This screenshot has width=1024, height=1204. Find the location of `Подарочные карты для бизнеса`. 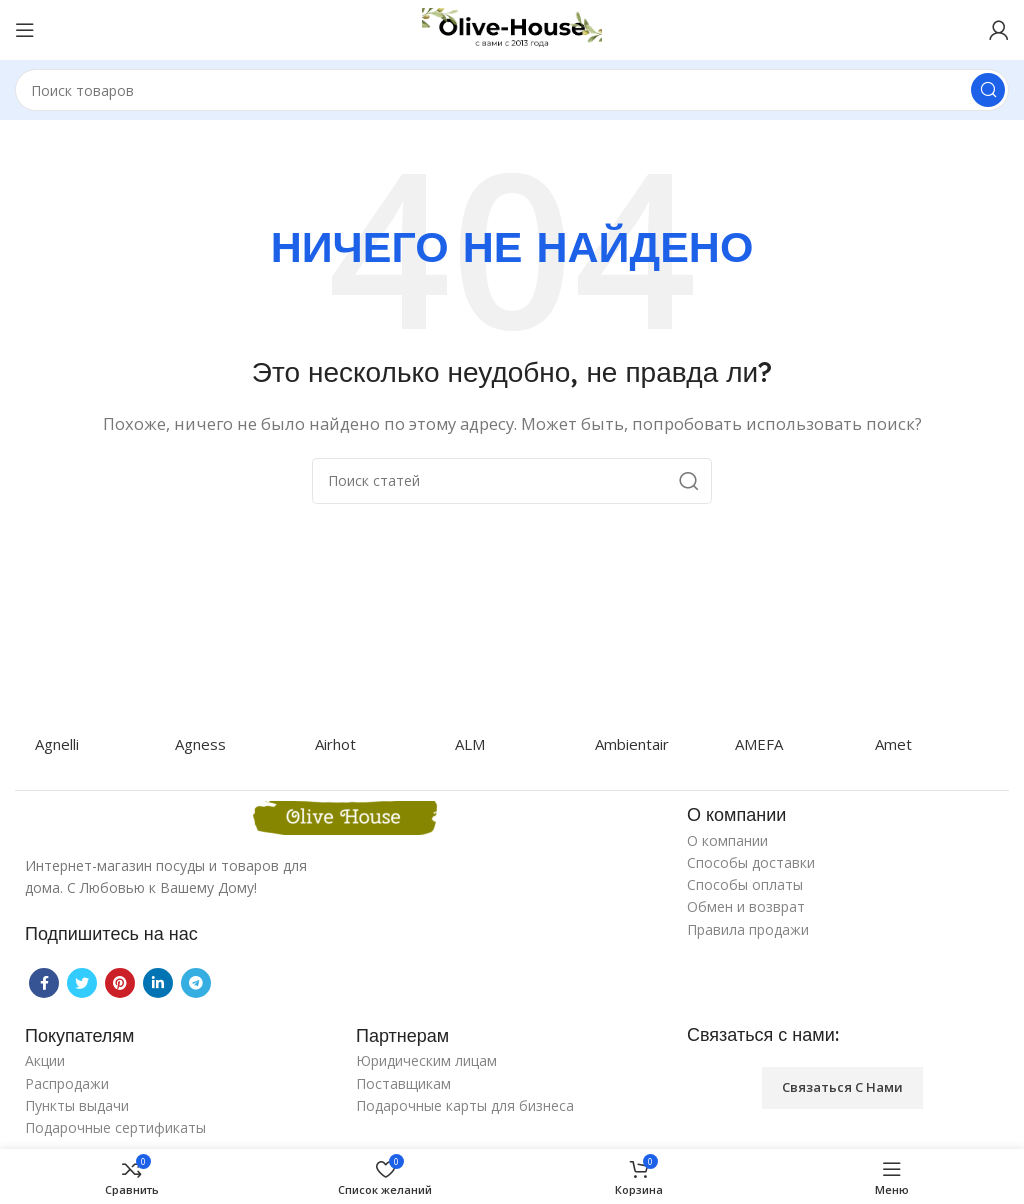

Подарочные карты для бизнеса is located at coordinates (465, 1105).